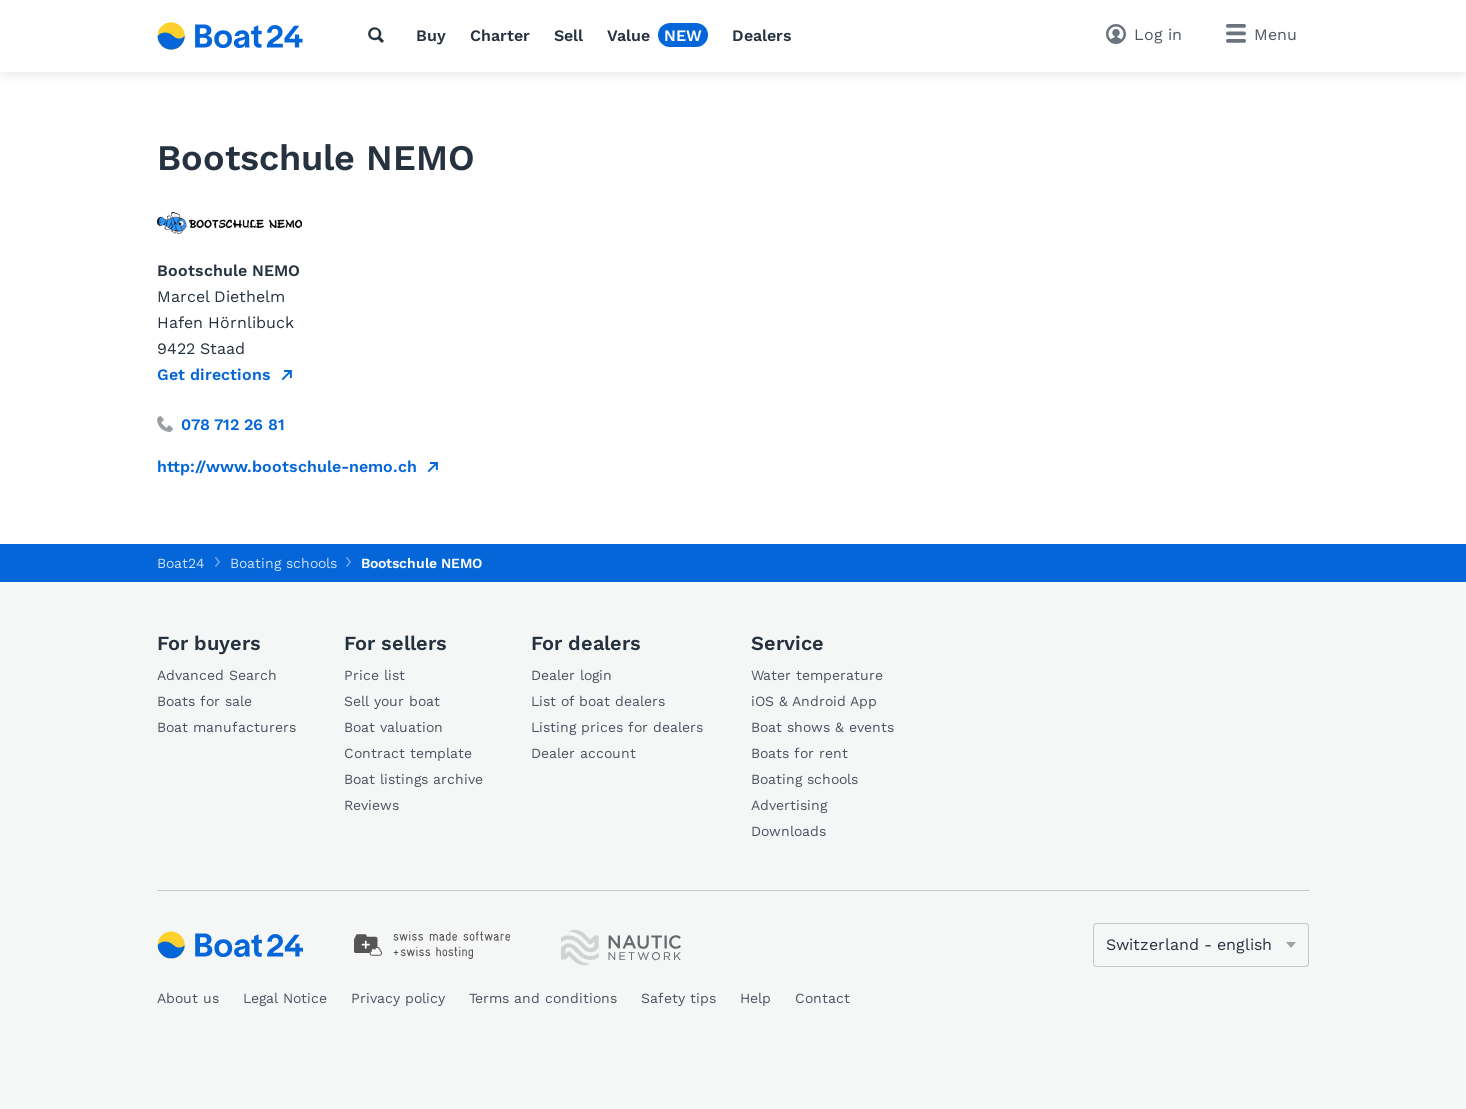  Describe the element at coordinates (374, 675) in the screenshot. I see `Price list` at that location.